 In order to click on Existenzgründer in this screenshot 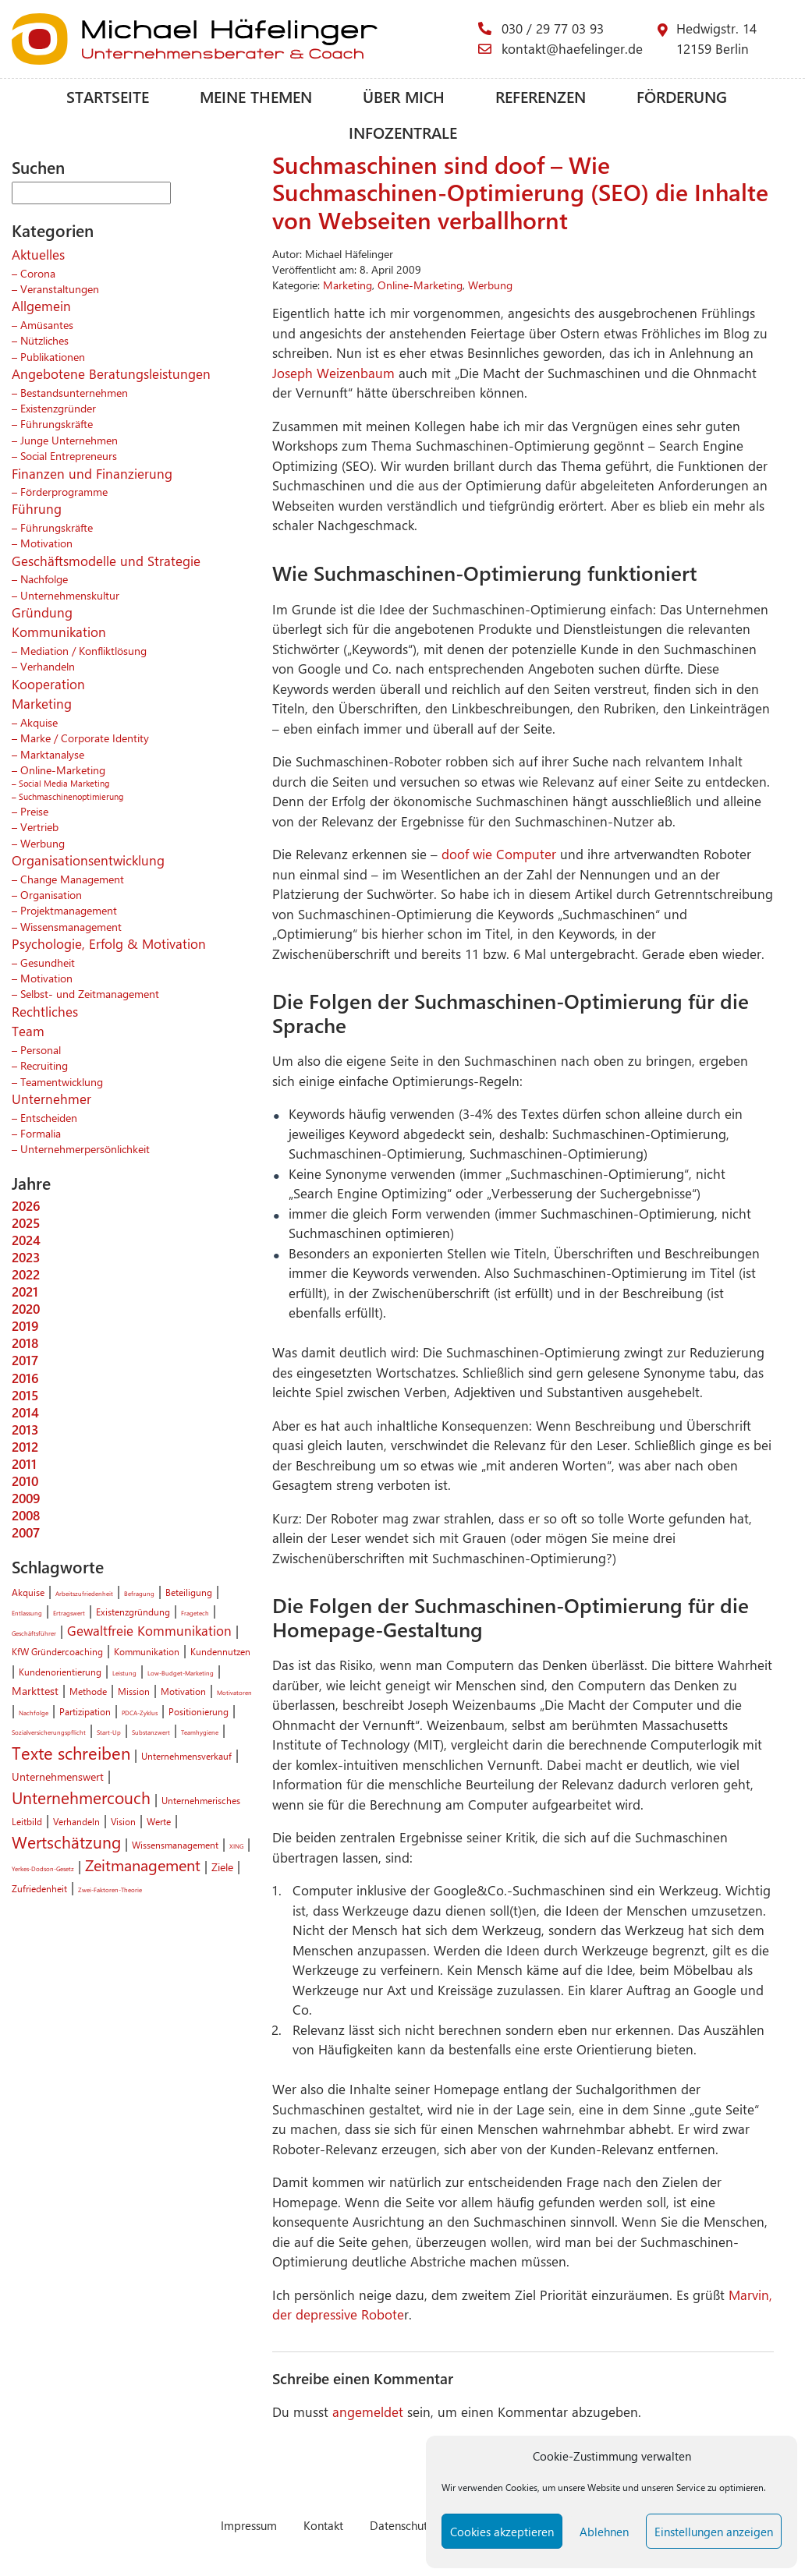, I will do `click(58, 408)`.